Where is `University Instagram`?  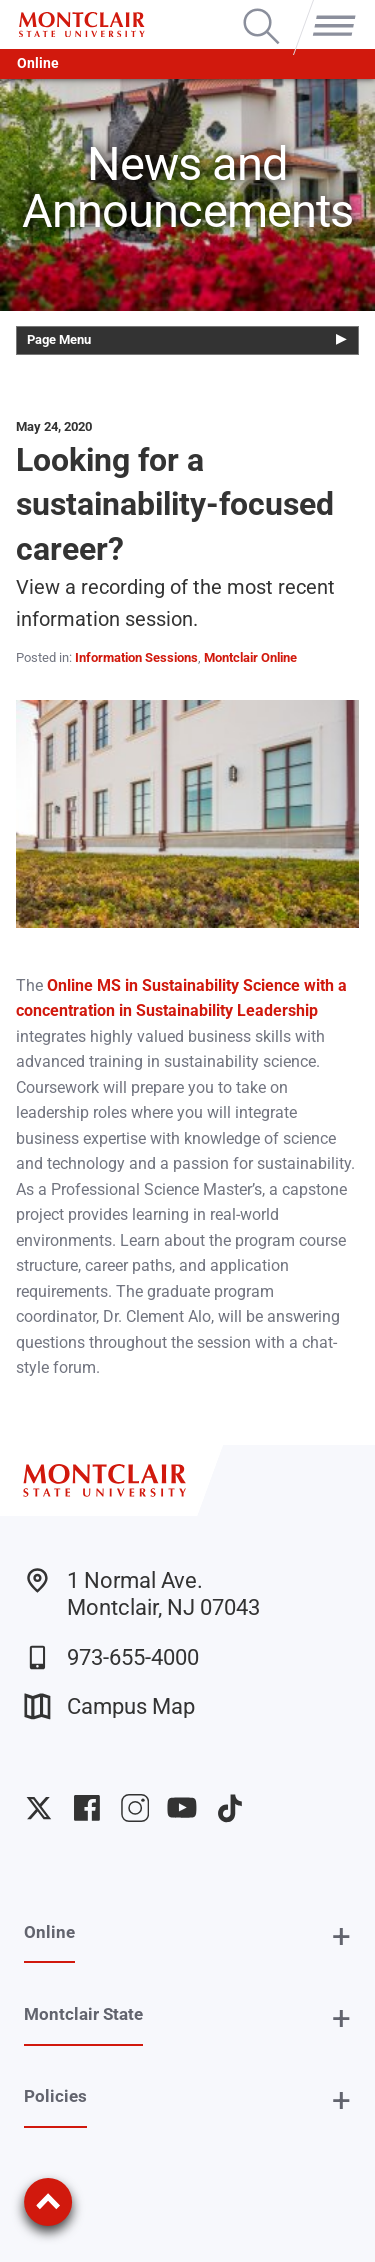
University Instagram is located at coordinates (135, 1808).